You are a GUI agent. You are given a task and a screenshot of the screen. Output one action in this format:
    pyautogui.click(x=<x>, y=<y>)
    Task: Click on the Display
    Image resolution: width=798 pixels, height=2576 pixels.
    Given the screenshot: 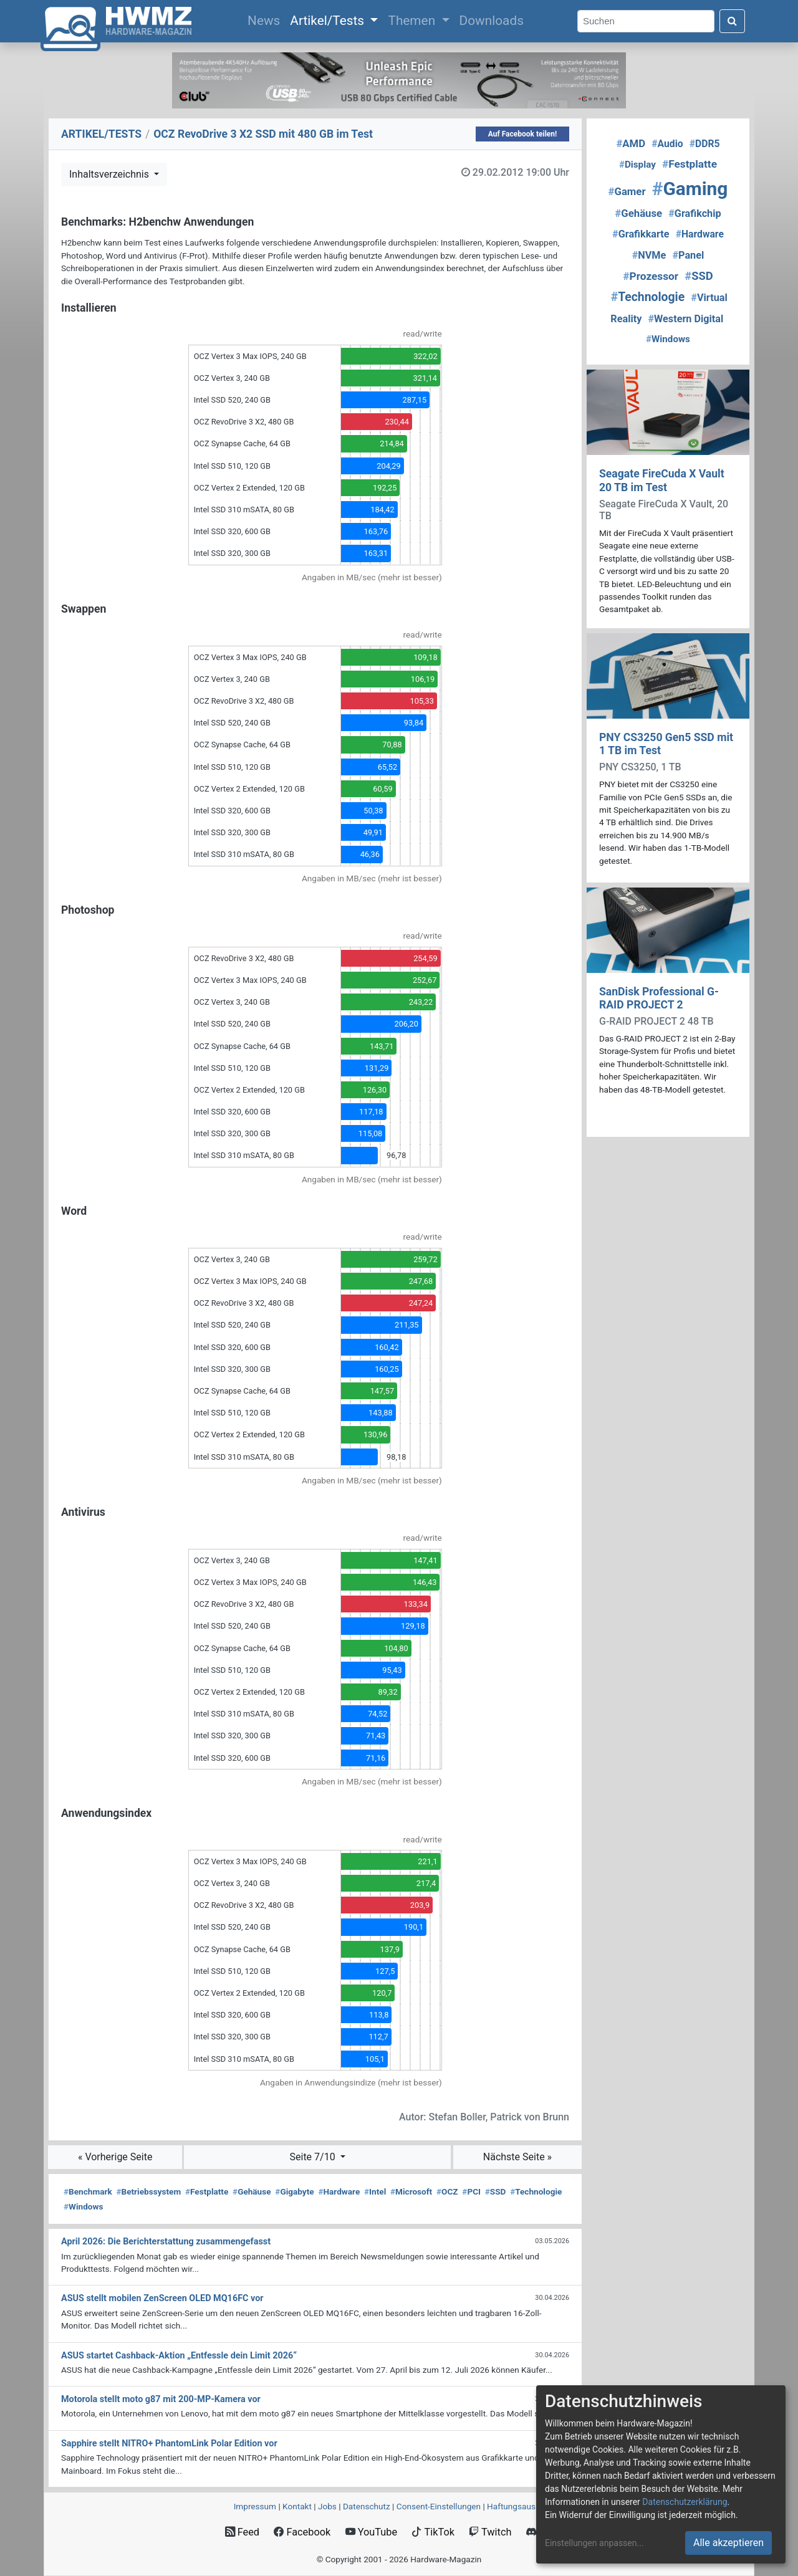 What is the action you would take?
    pyautogui.click(x=637, y=164)
    